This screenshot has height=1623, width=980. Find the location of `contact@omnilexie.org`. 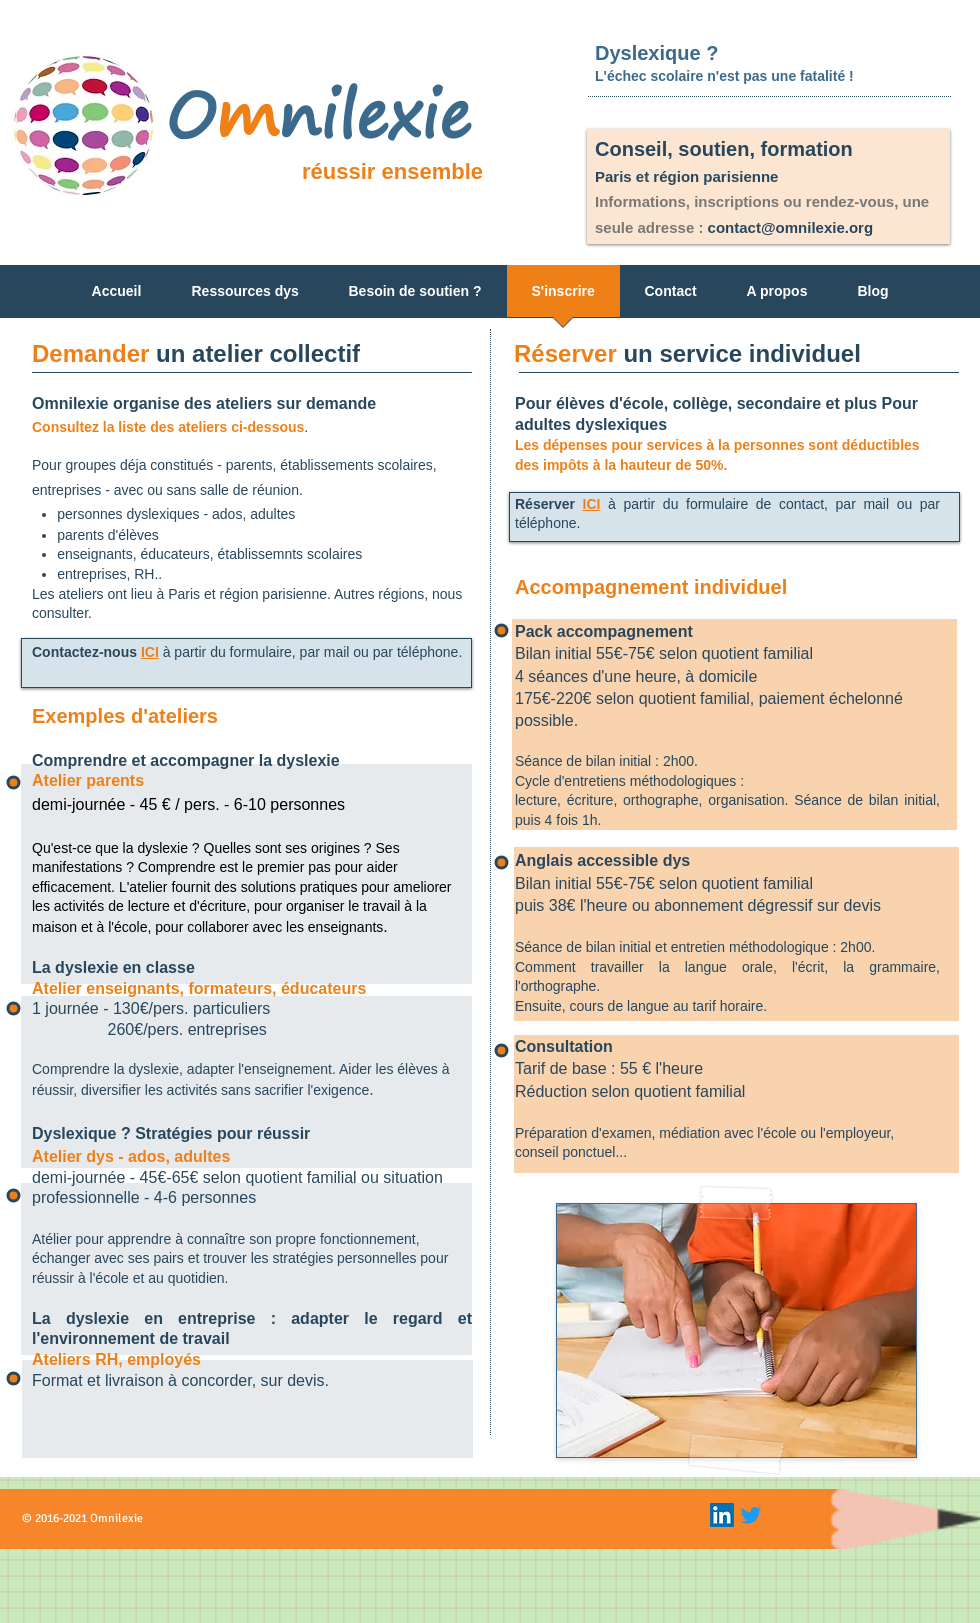

contact@omnilexie.org is located at coordinates (791, 227).